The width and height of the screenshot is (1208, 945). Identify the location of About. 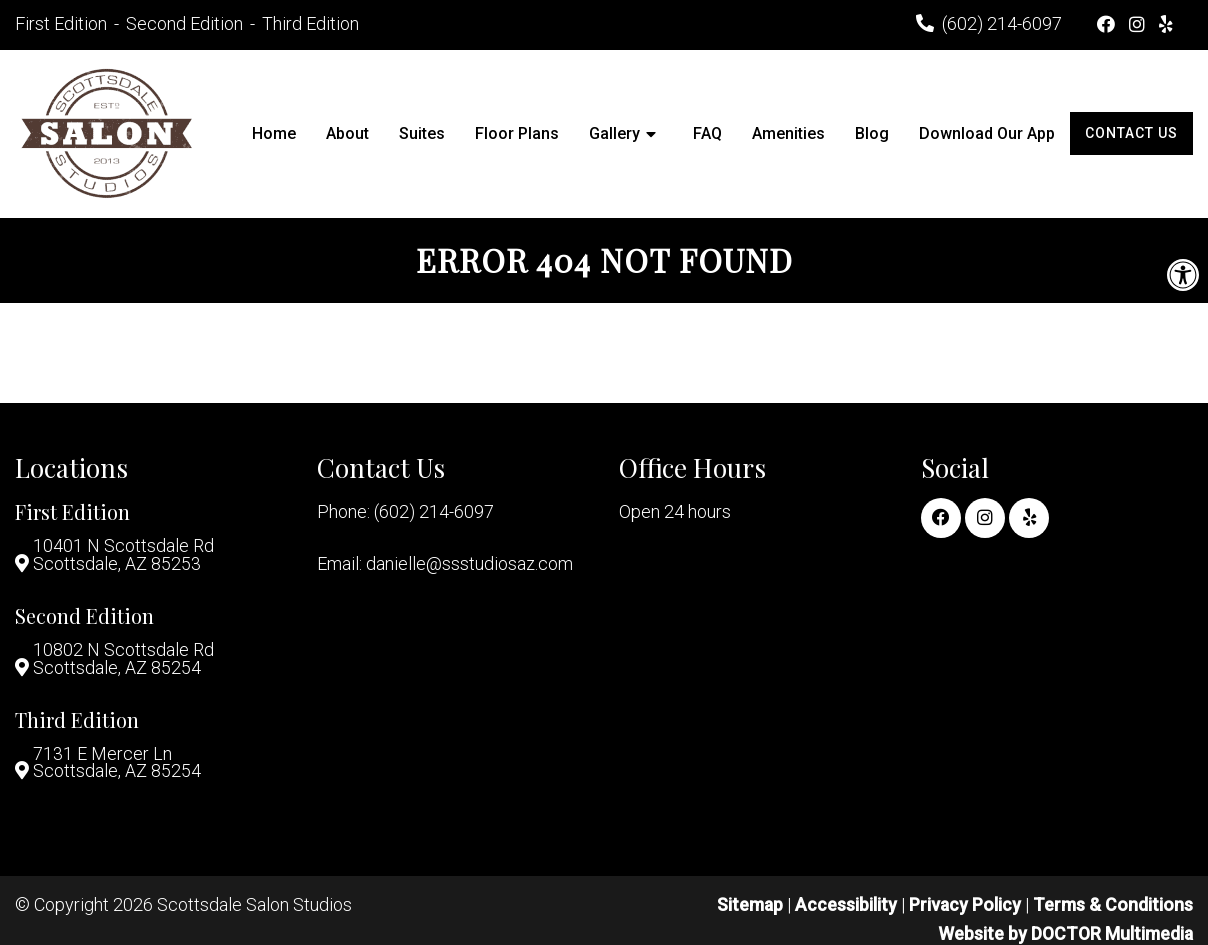
(347, 133).